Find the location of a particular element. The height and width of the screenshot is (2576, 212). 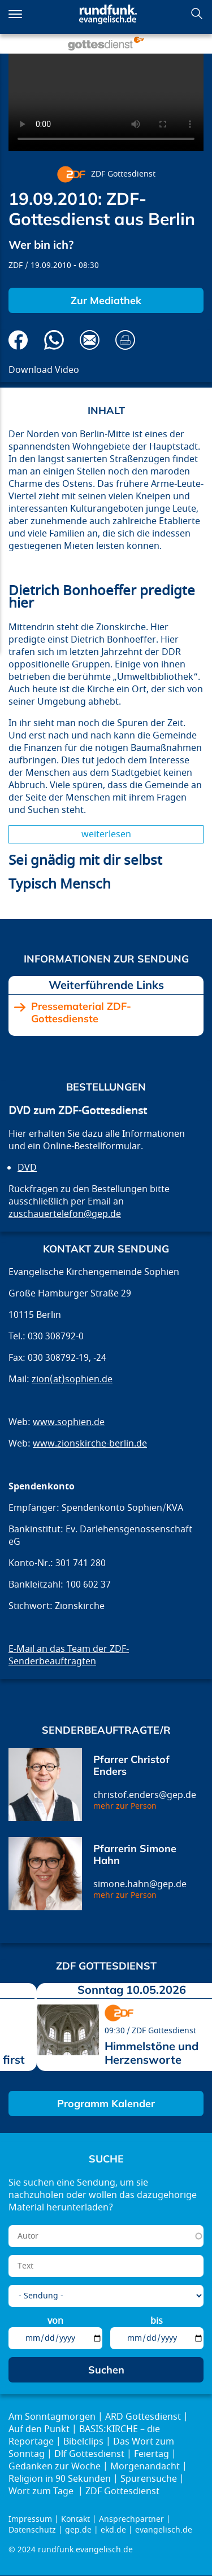

Via Whatsapp senden is located at coordinates (54, 340).